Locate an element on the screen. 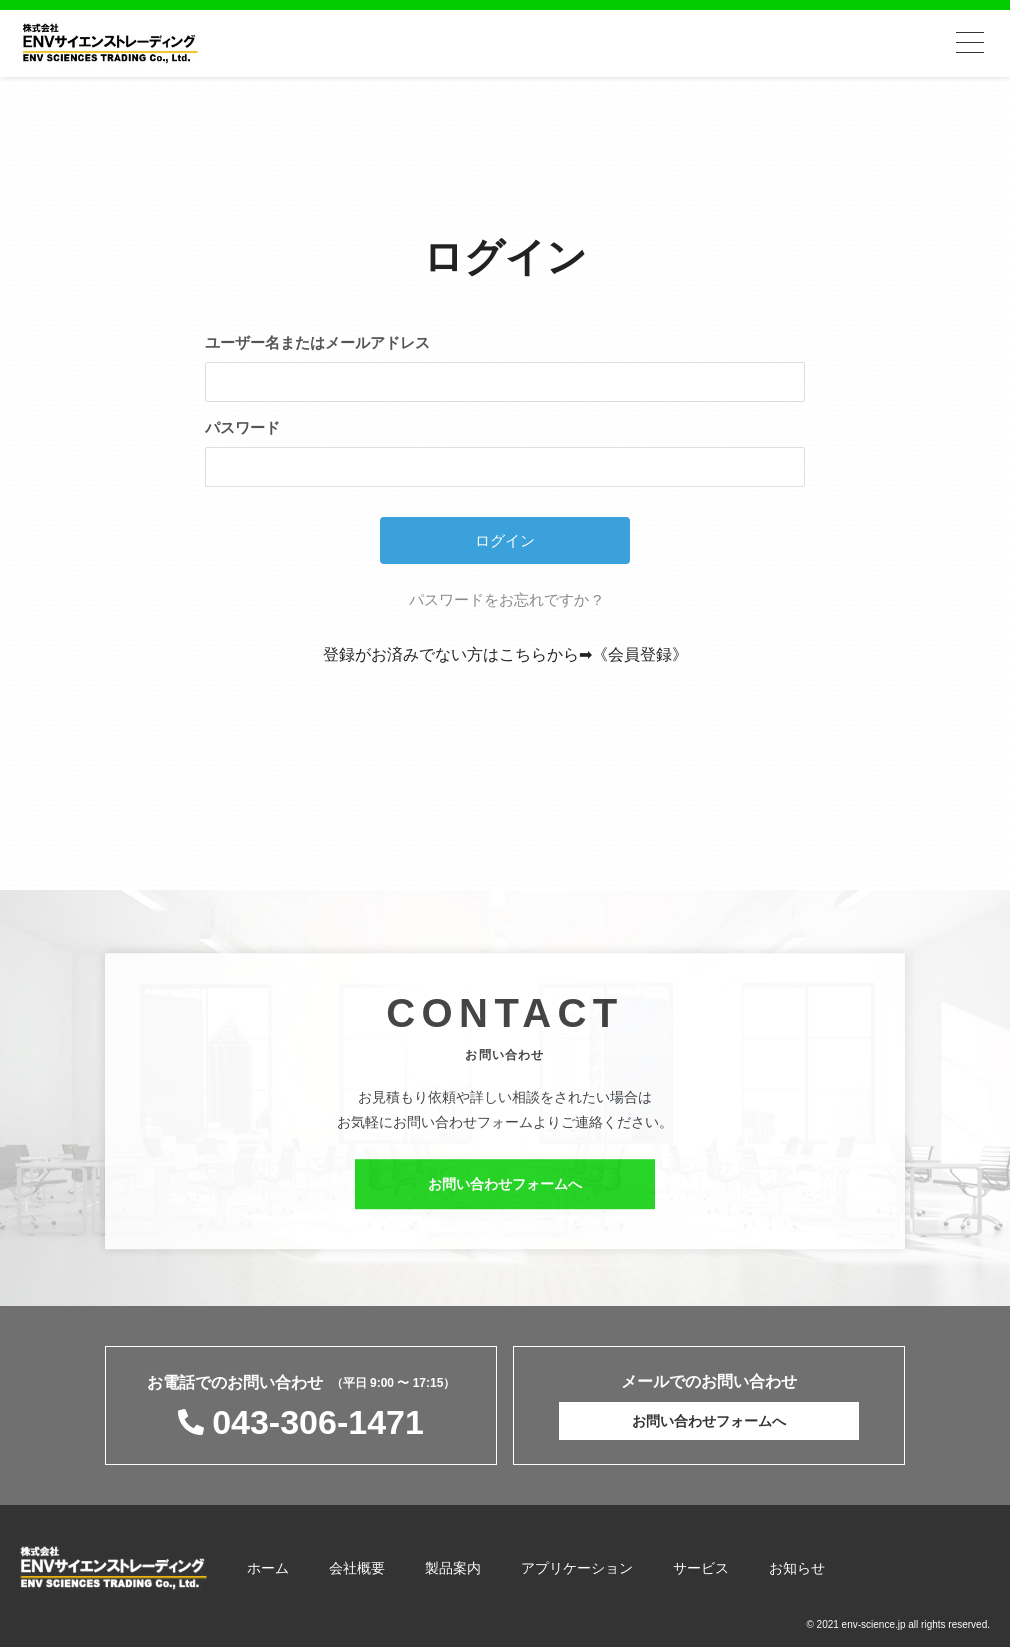  パスワードをお忘れですか ? is located at coordinates (505, 599).